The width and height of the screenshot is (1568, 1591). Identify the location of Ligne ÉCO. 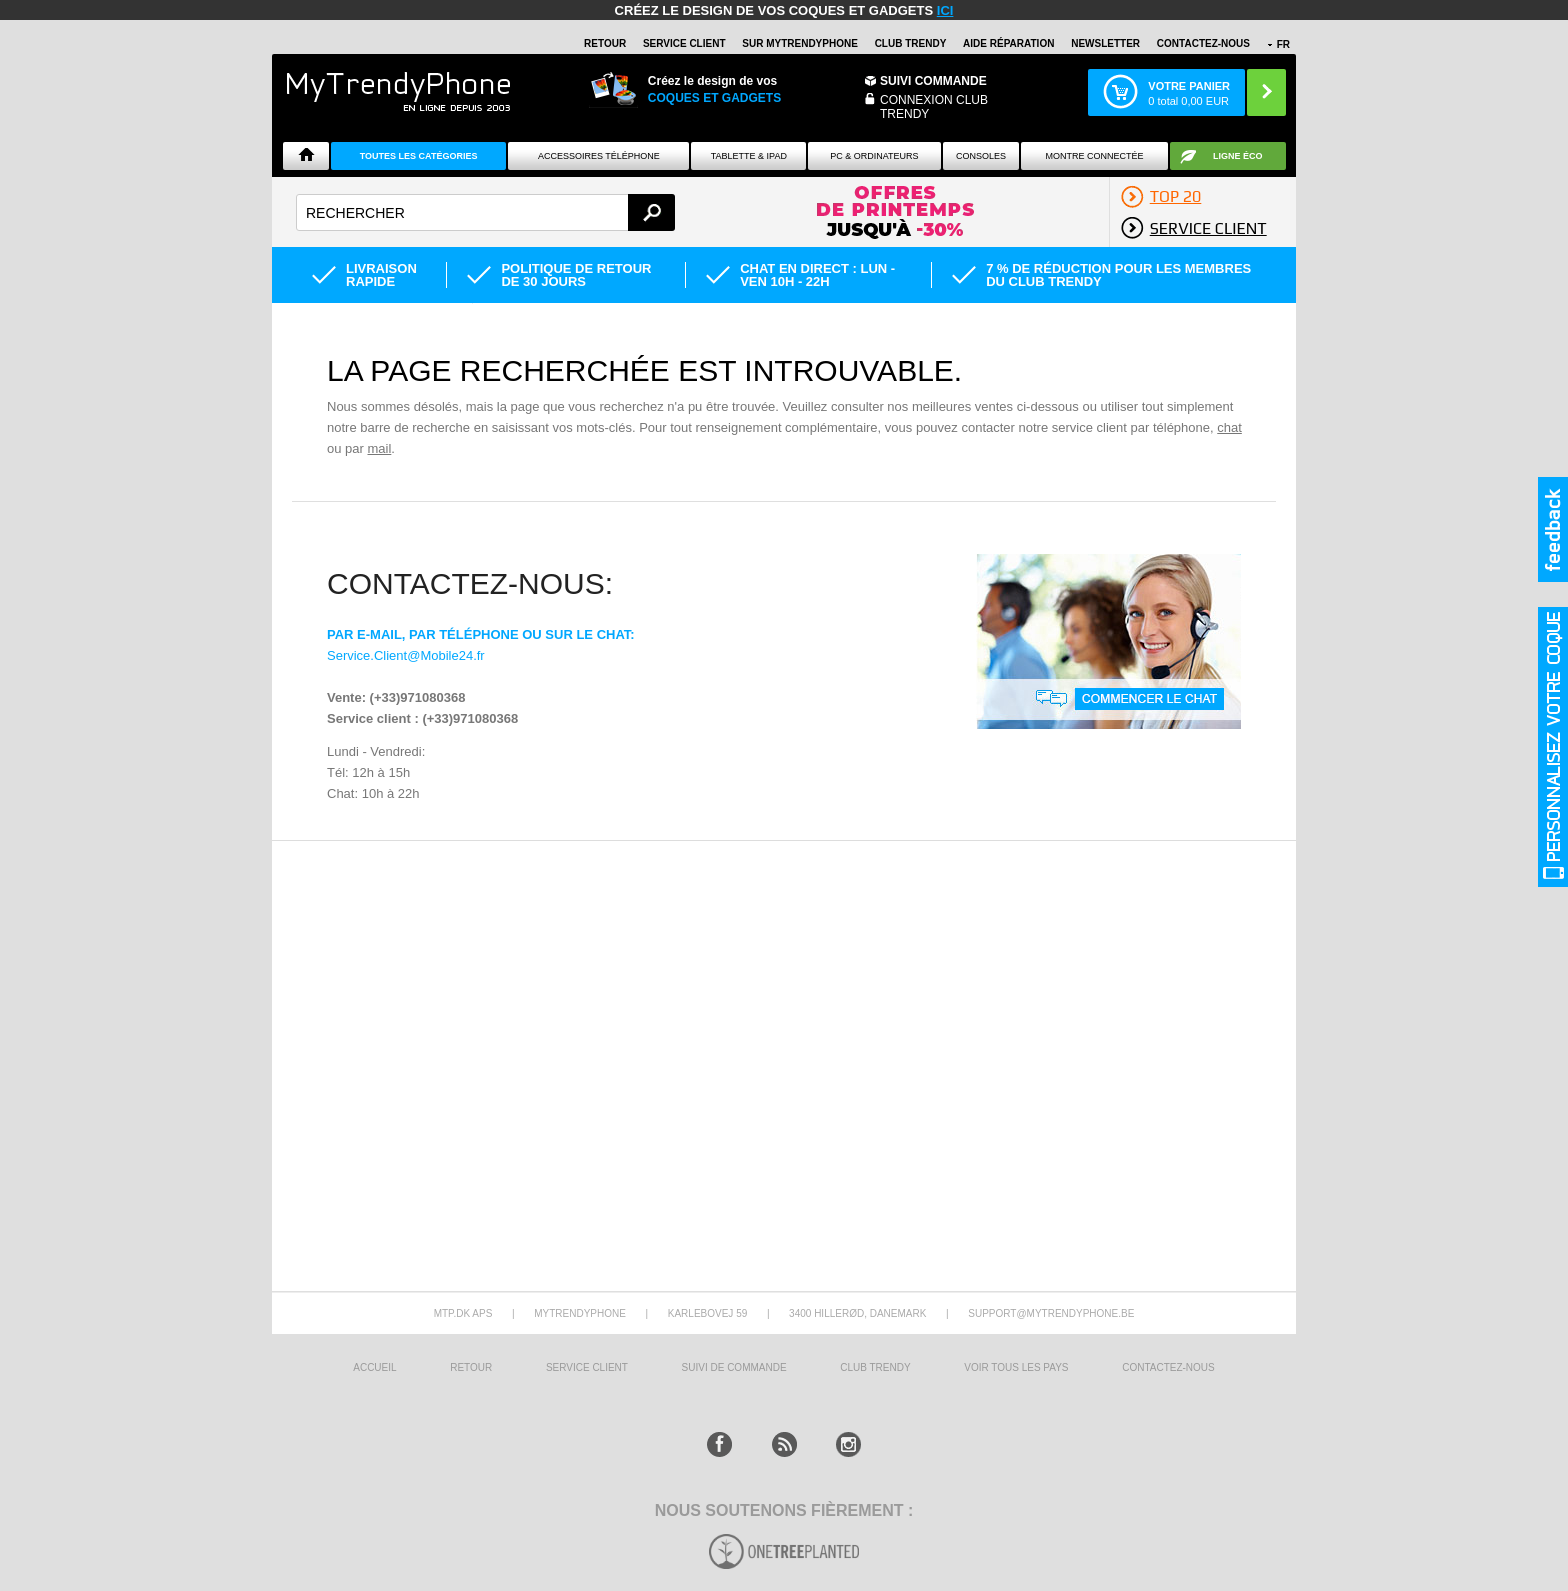
(1238, 156).